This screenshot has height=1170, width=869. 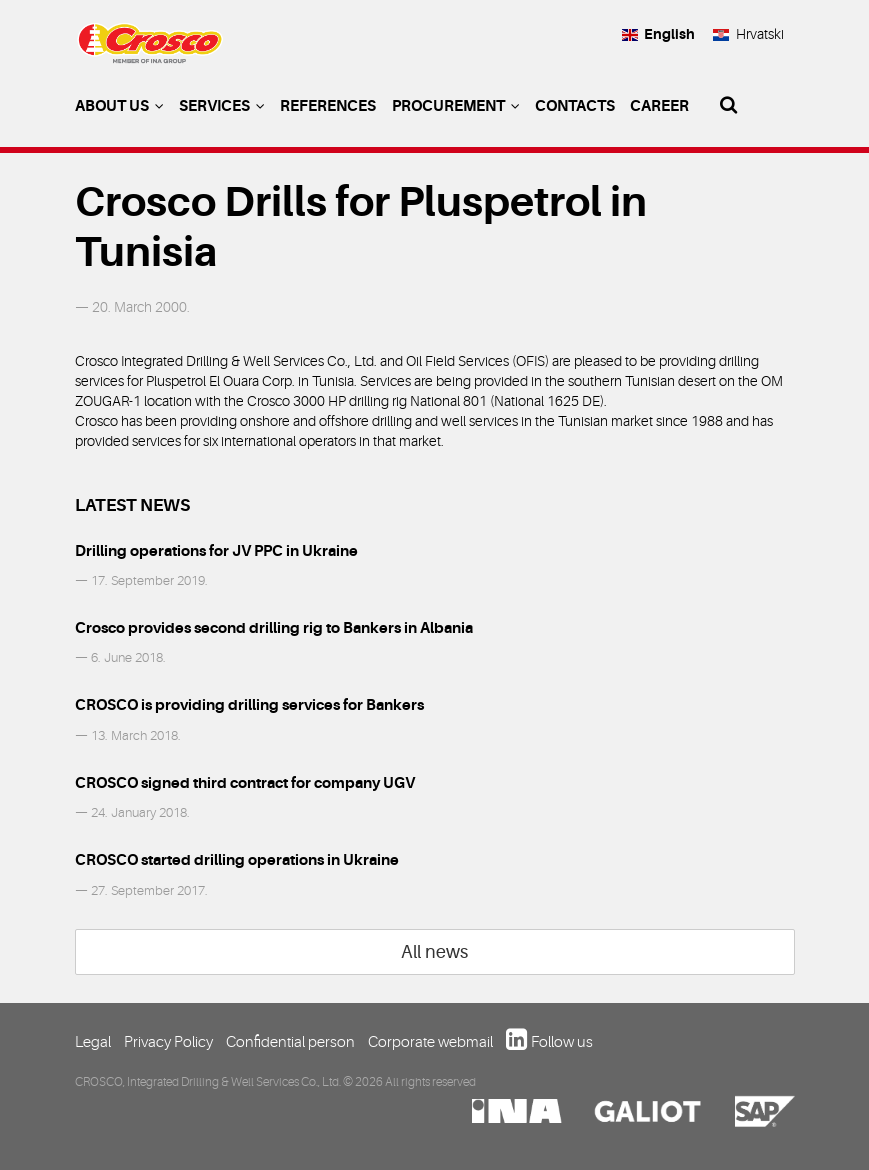 I want to click on Services, so click(x=222, y=106).